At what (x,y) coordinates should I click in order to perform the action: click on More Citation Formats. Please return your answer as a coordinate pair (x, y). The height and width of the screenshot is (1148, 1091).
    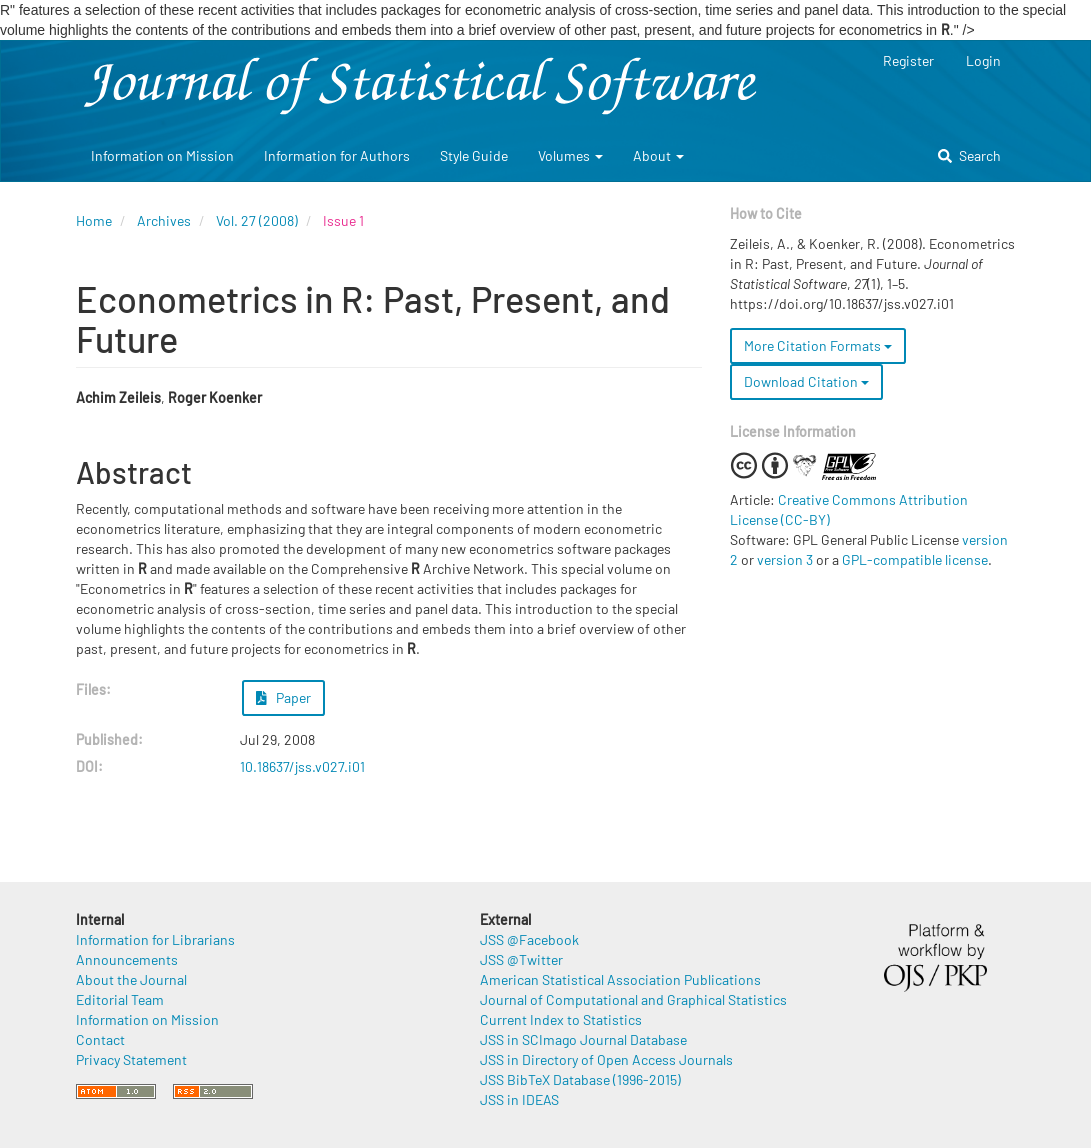
    Looking at the image, I should click on (818, 345).